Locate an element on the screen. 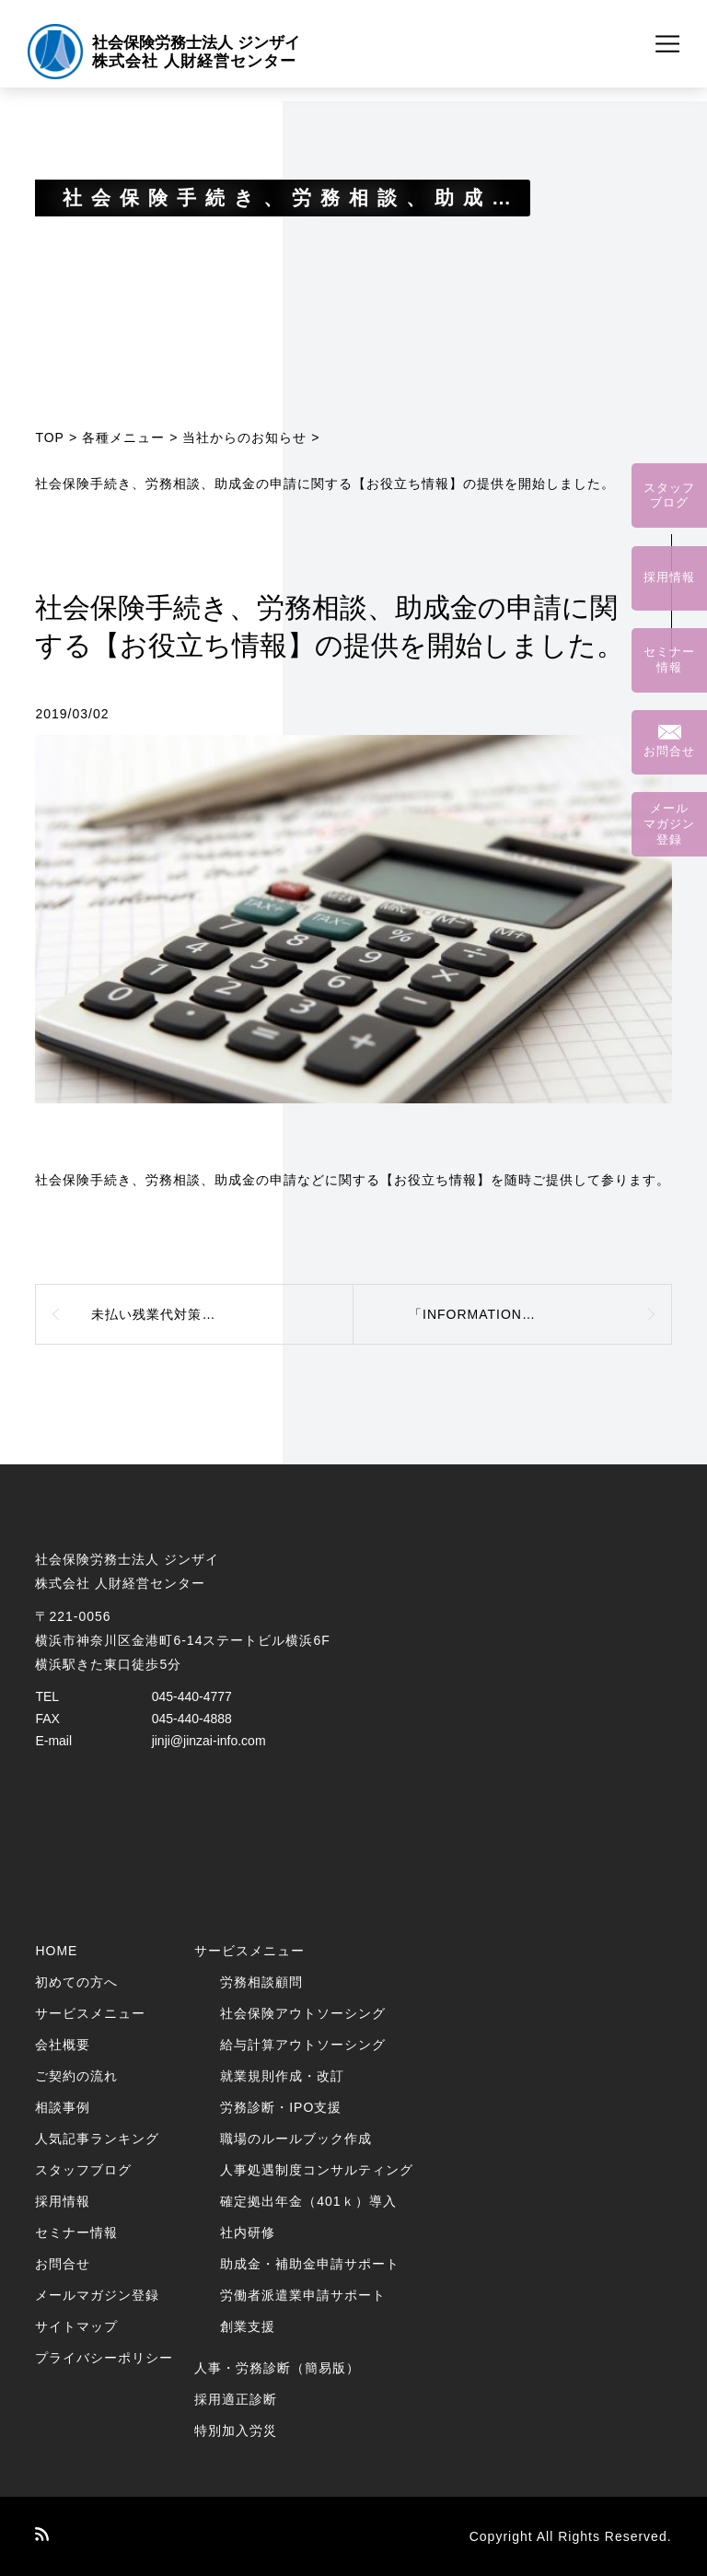  メールマガジン登録 is located at coordinates (97, 2295).